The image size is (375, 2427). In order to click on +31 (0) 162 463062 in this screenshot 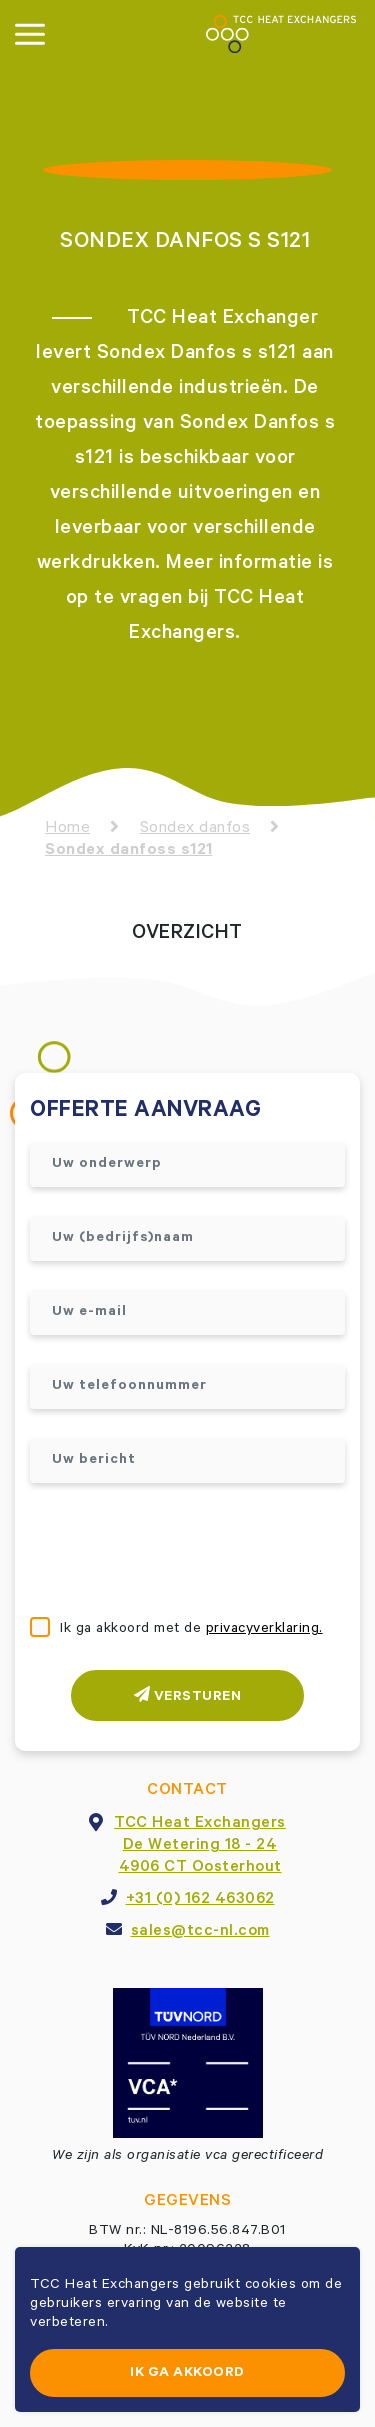, I will do `click(200, 1900)`.